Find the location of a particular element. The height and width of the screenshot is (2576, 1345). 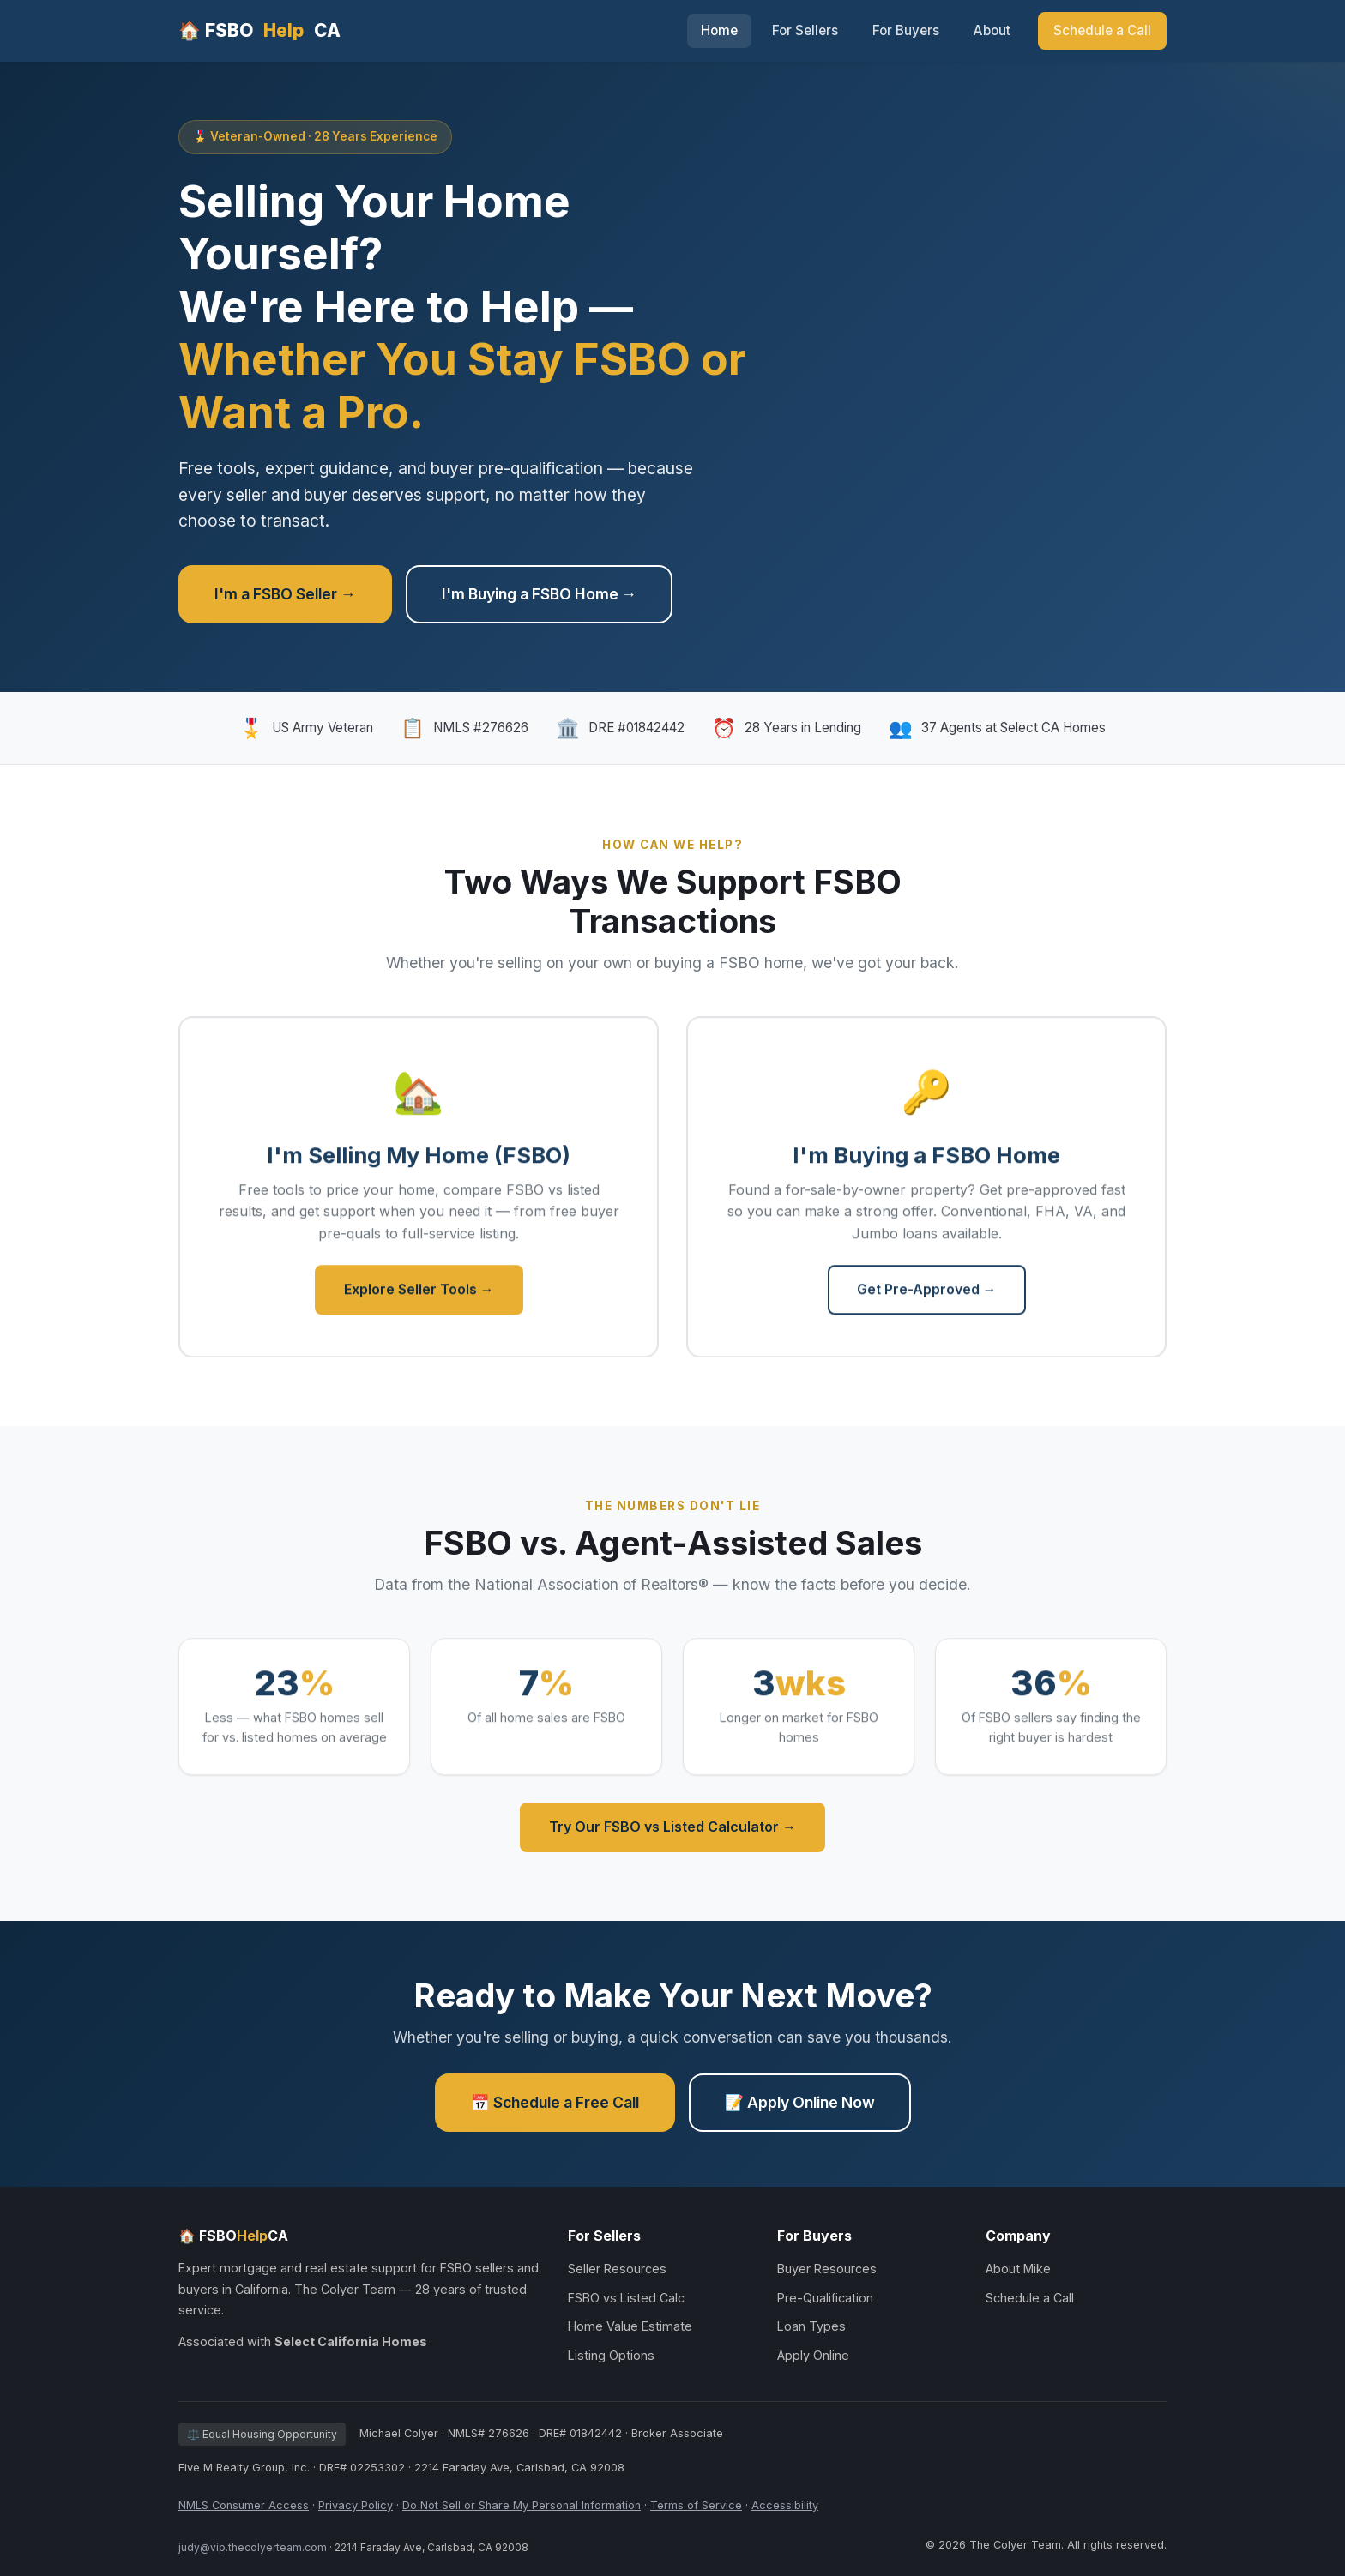

I'm a FSBO Seller → is located at coordinates (285, 594).